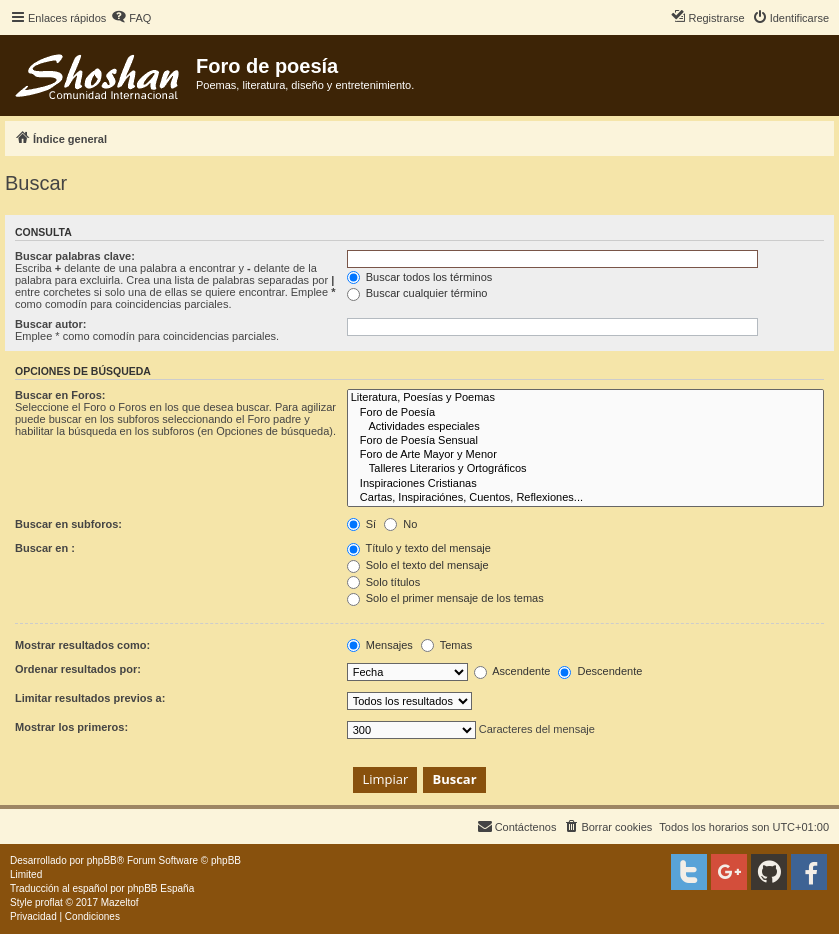 This screenshot has width=839, height=934. Describe the element at coordinates (380, 645) in the screenshot. I see `Mensajes` at that location.